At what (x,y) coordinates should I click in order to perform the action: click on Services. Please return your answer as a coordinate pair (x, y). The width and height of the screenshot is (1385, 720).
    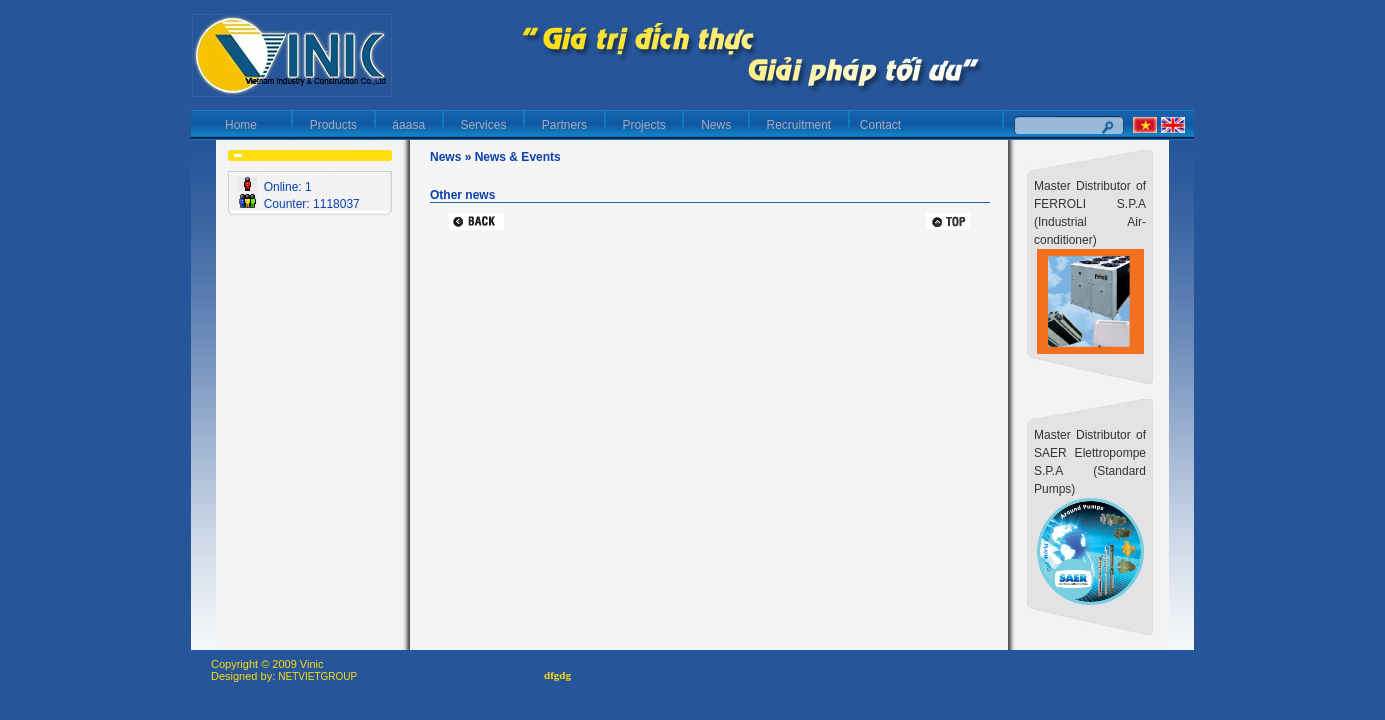
    Looking at the image, I should click on (483, 125).